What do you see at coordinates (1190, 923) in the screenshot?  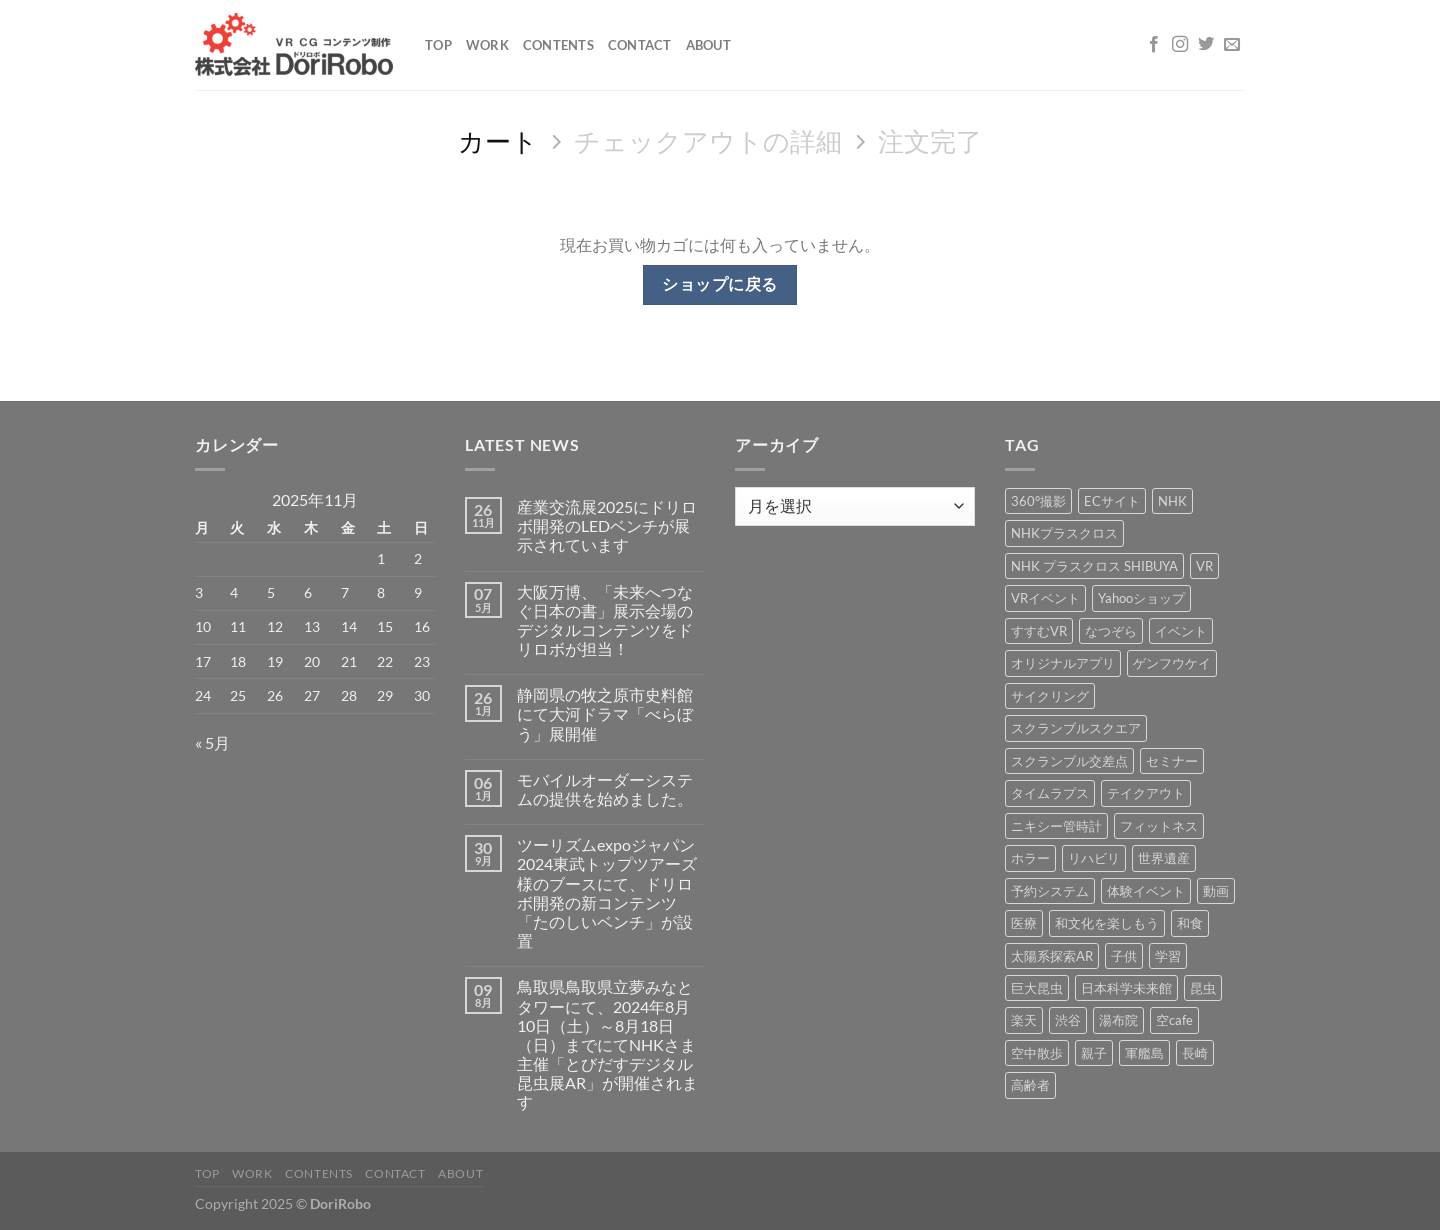 I see `和食 [和食 (1個の項目)]` at bounding box center [1190, 923].